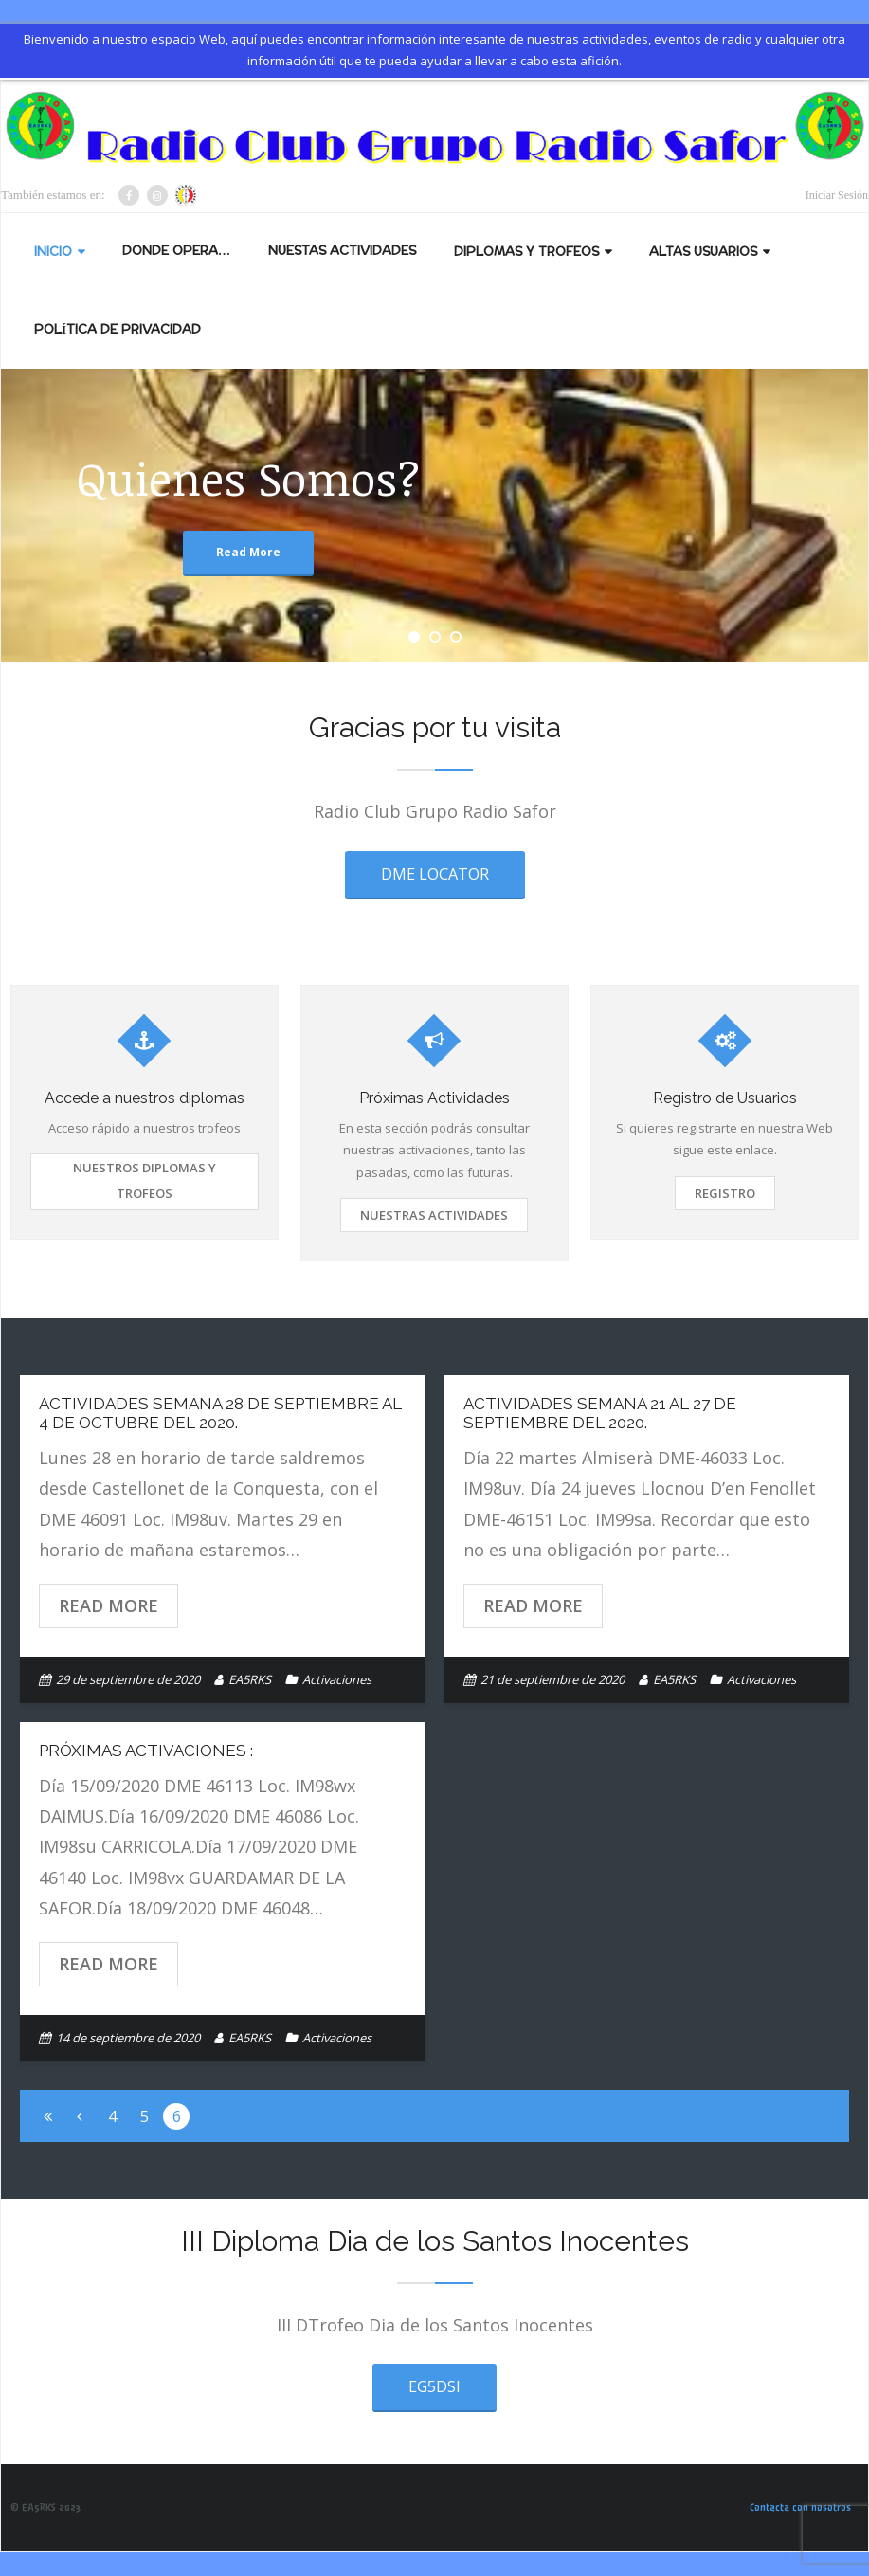 Image resolution: width=869 pixels, height=2576 pixels. I want to click on Registro, so click(725, 1193).